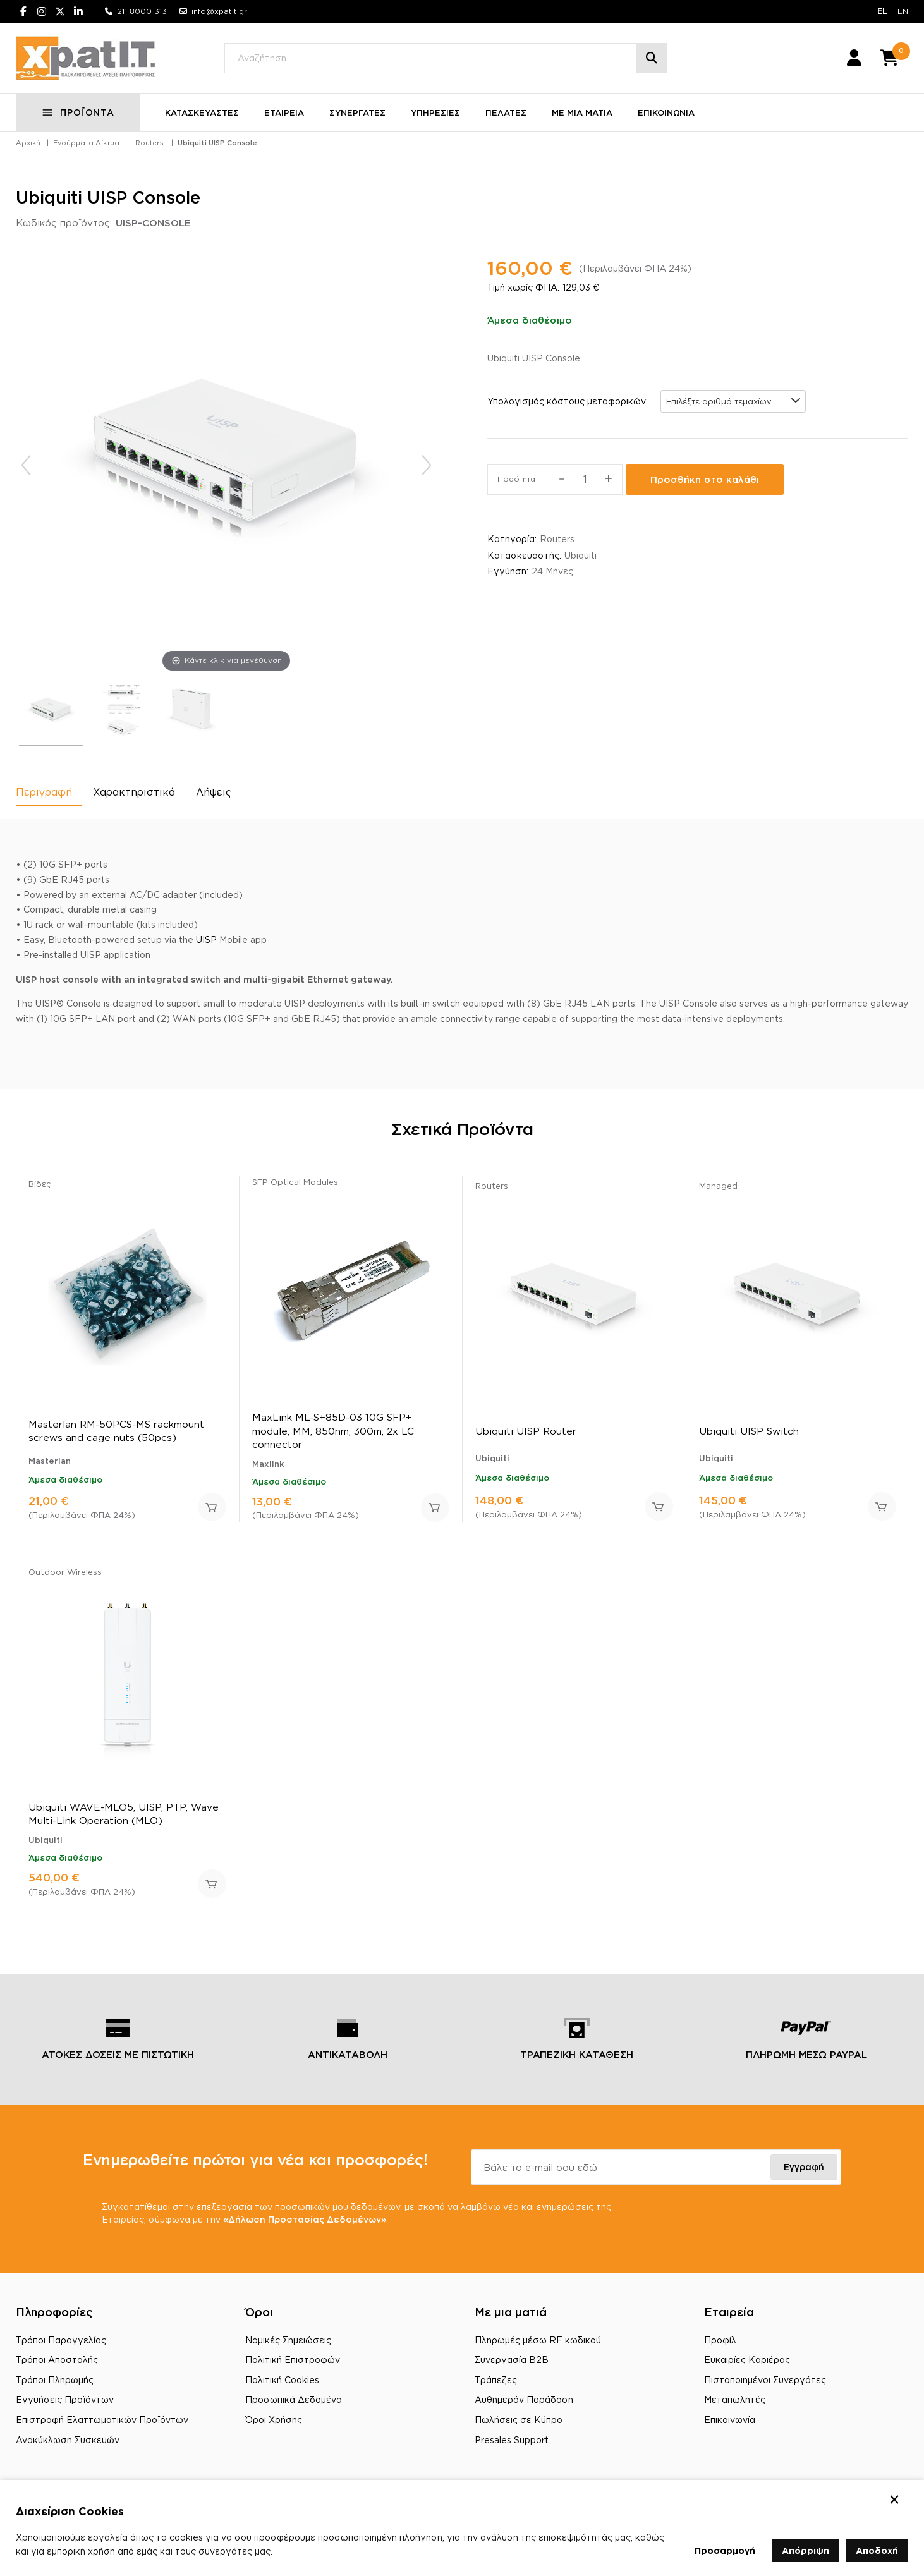  I want to click on Ubiquiti UISP Console, so click(217, 143).